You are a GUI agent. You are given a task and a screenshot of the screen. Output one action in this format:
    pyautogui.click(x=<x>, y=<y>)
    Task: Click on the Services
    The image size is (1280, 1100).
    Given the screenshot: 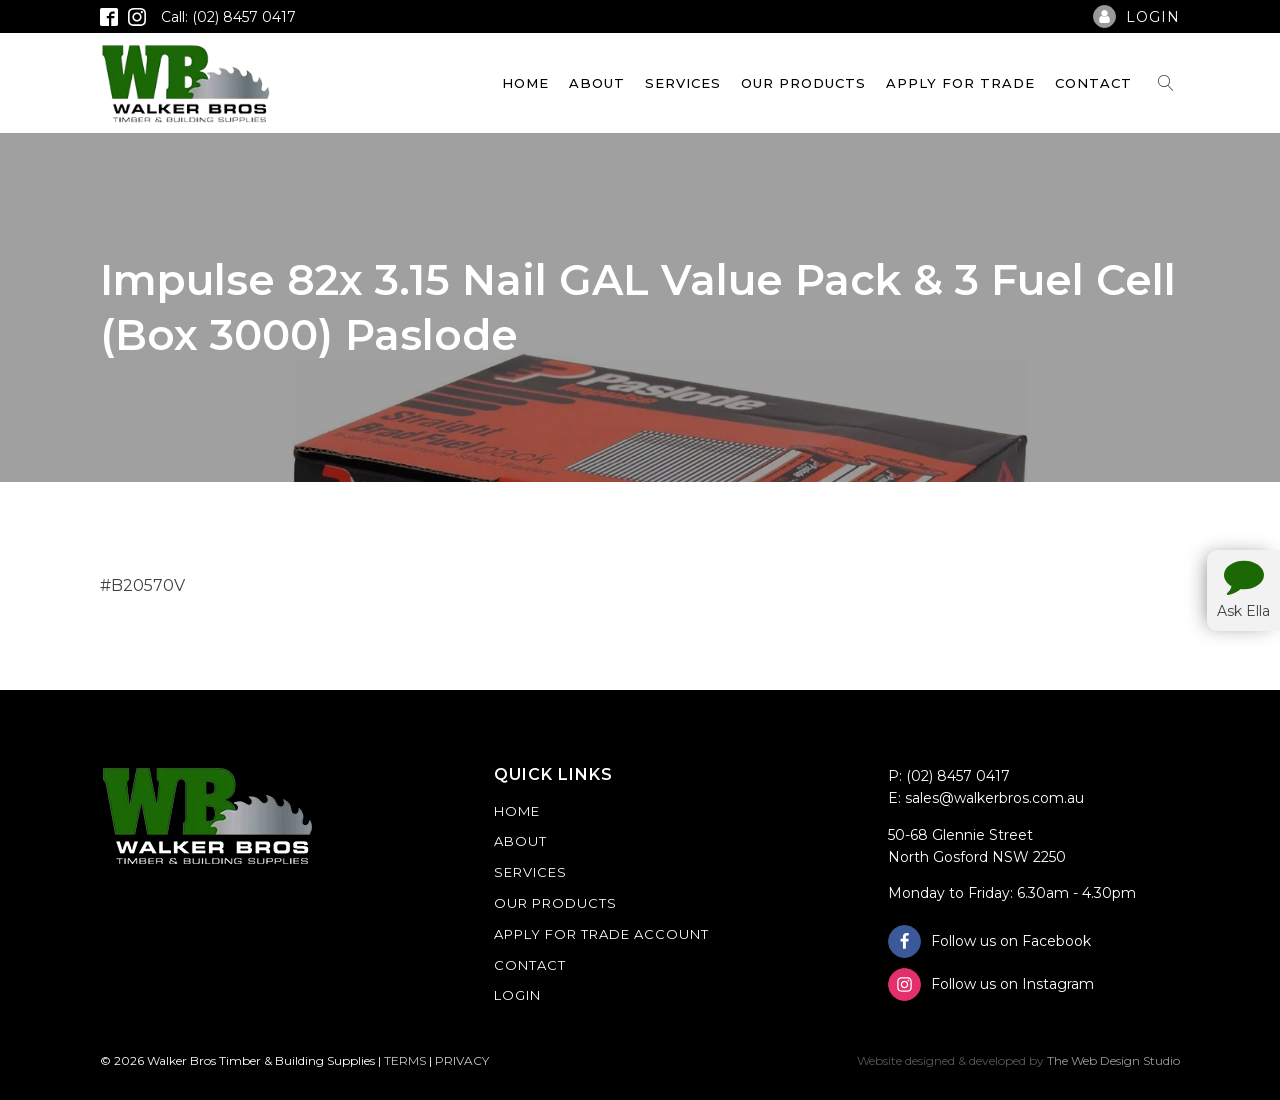 What is the action you would take?
    pyautogui.click(x=683, y=83)
    